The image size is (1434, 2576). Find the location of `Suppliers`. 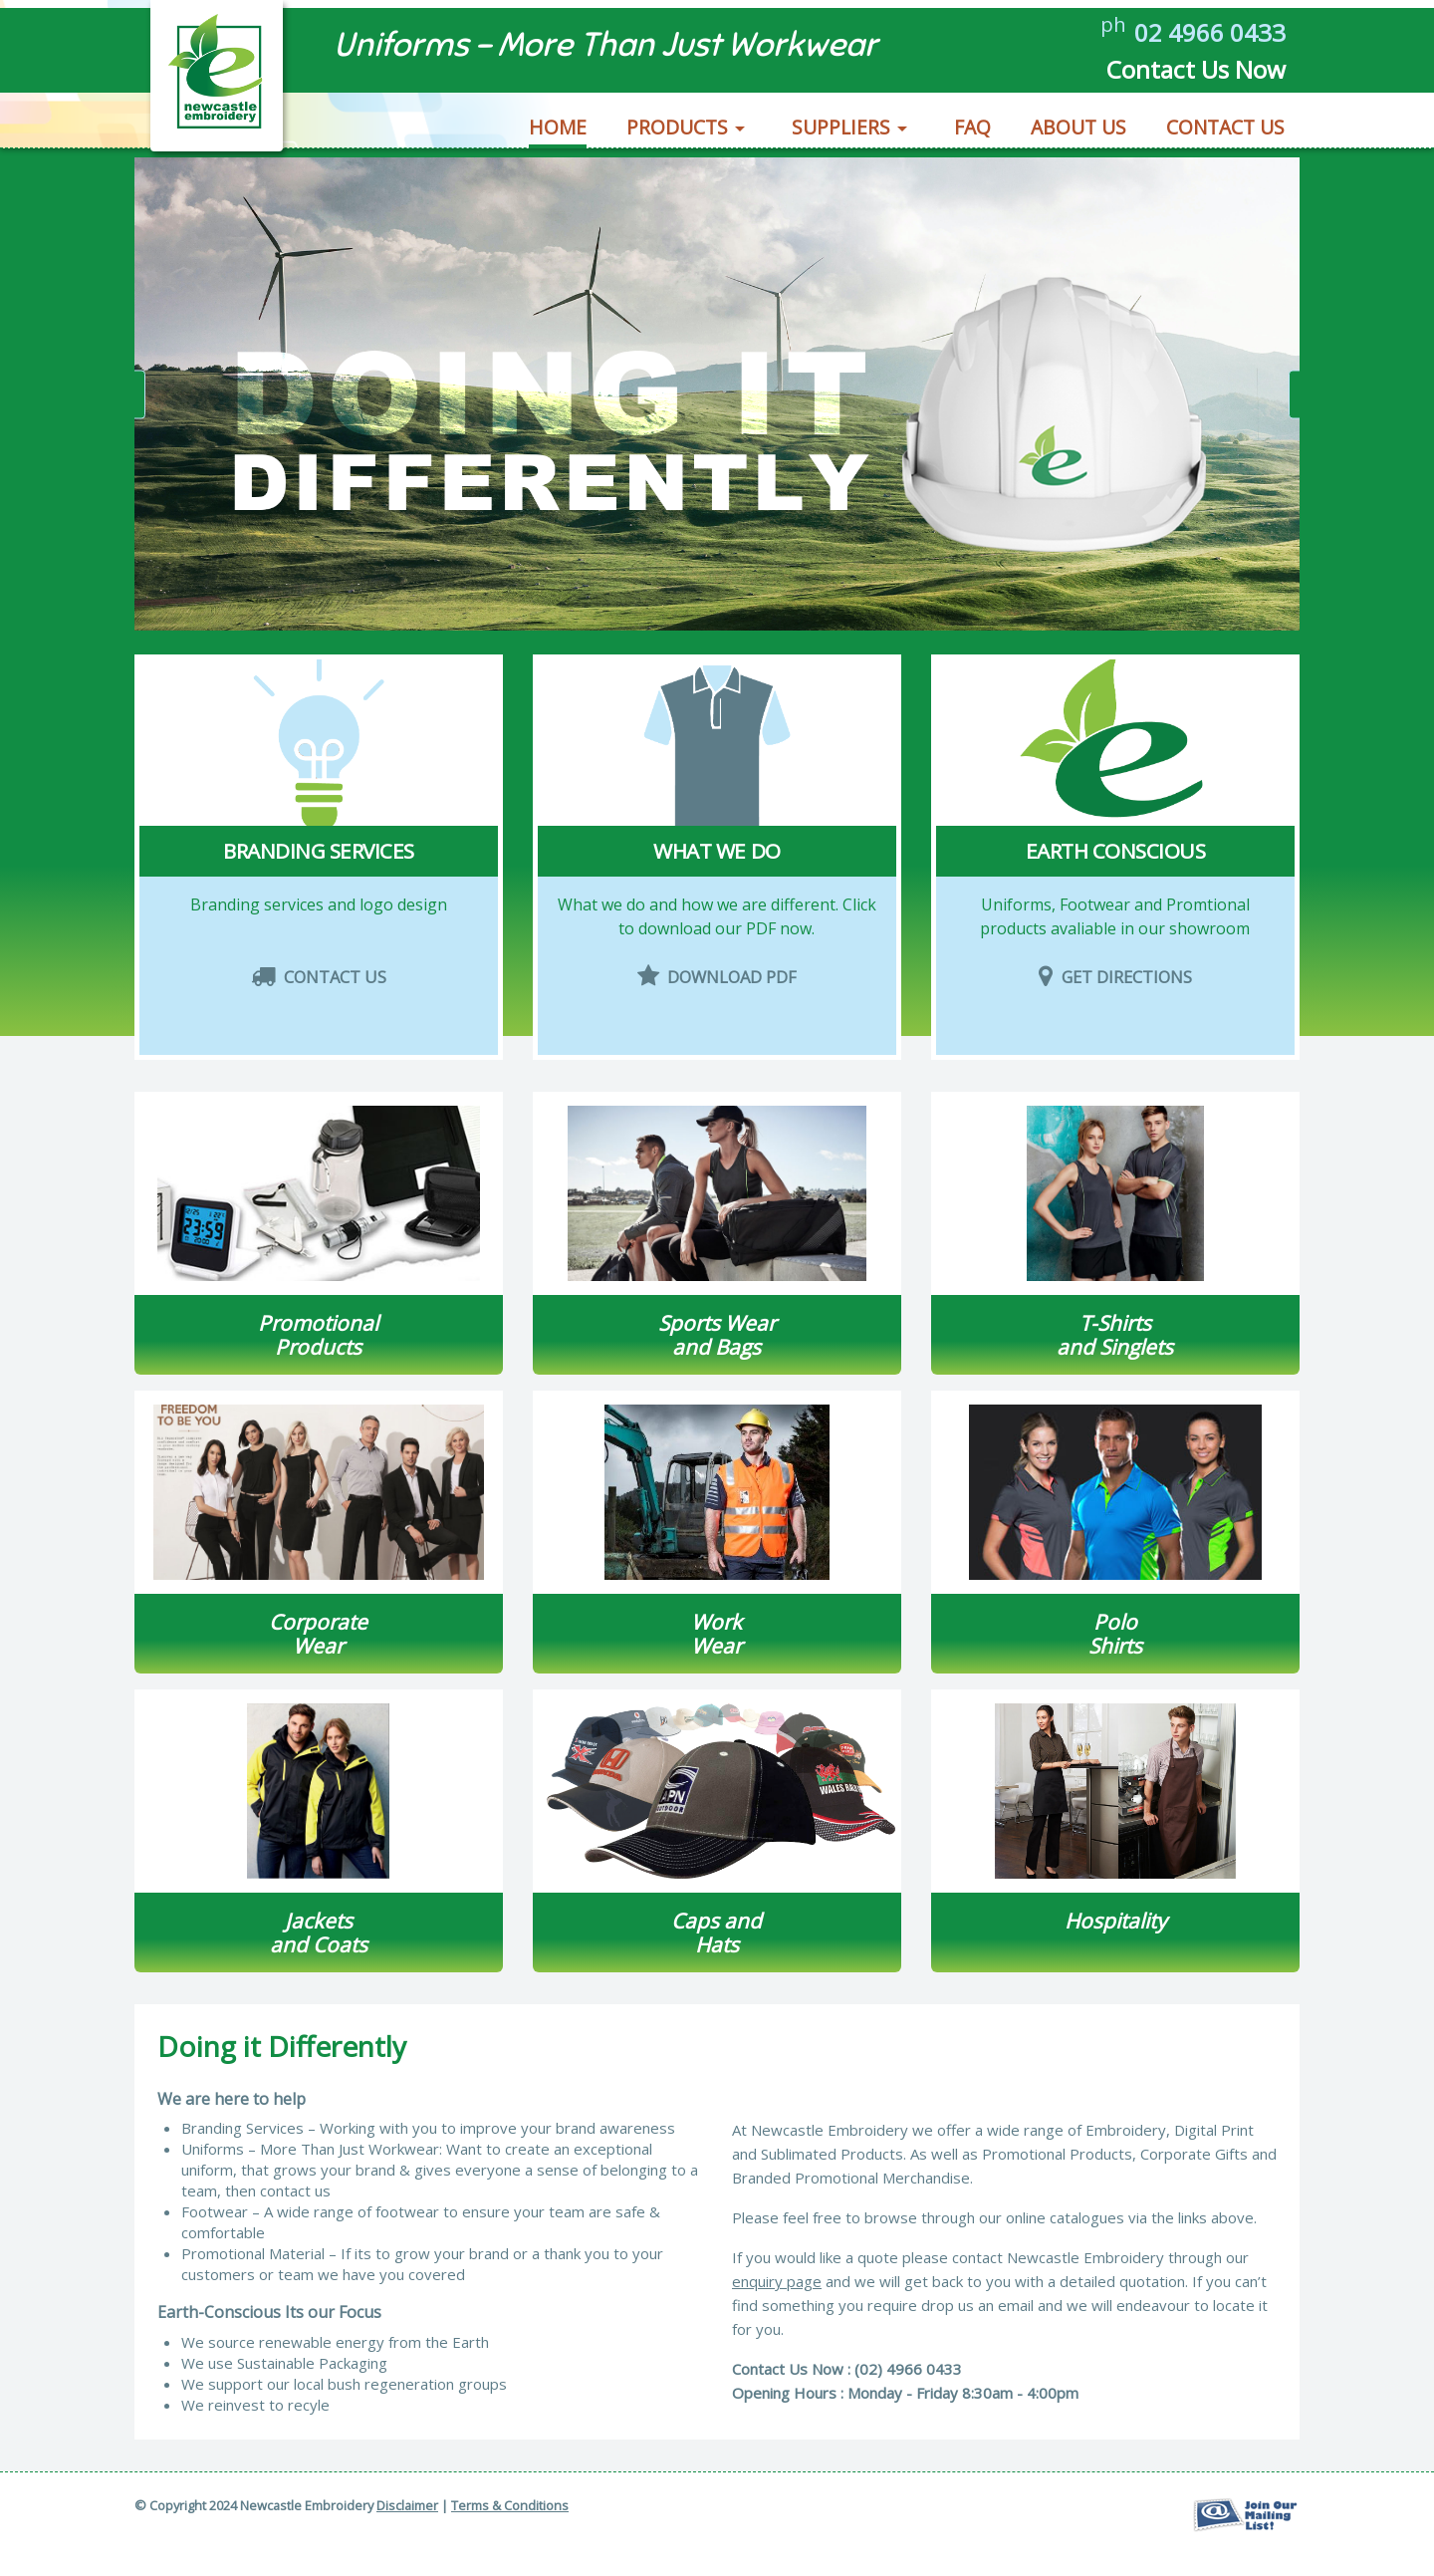

Suppliers is located at coordinates (841, 135).